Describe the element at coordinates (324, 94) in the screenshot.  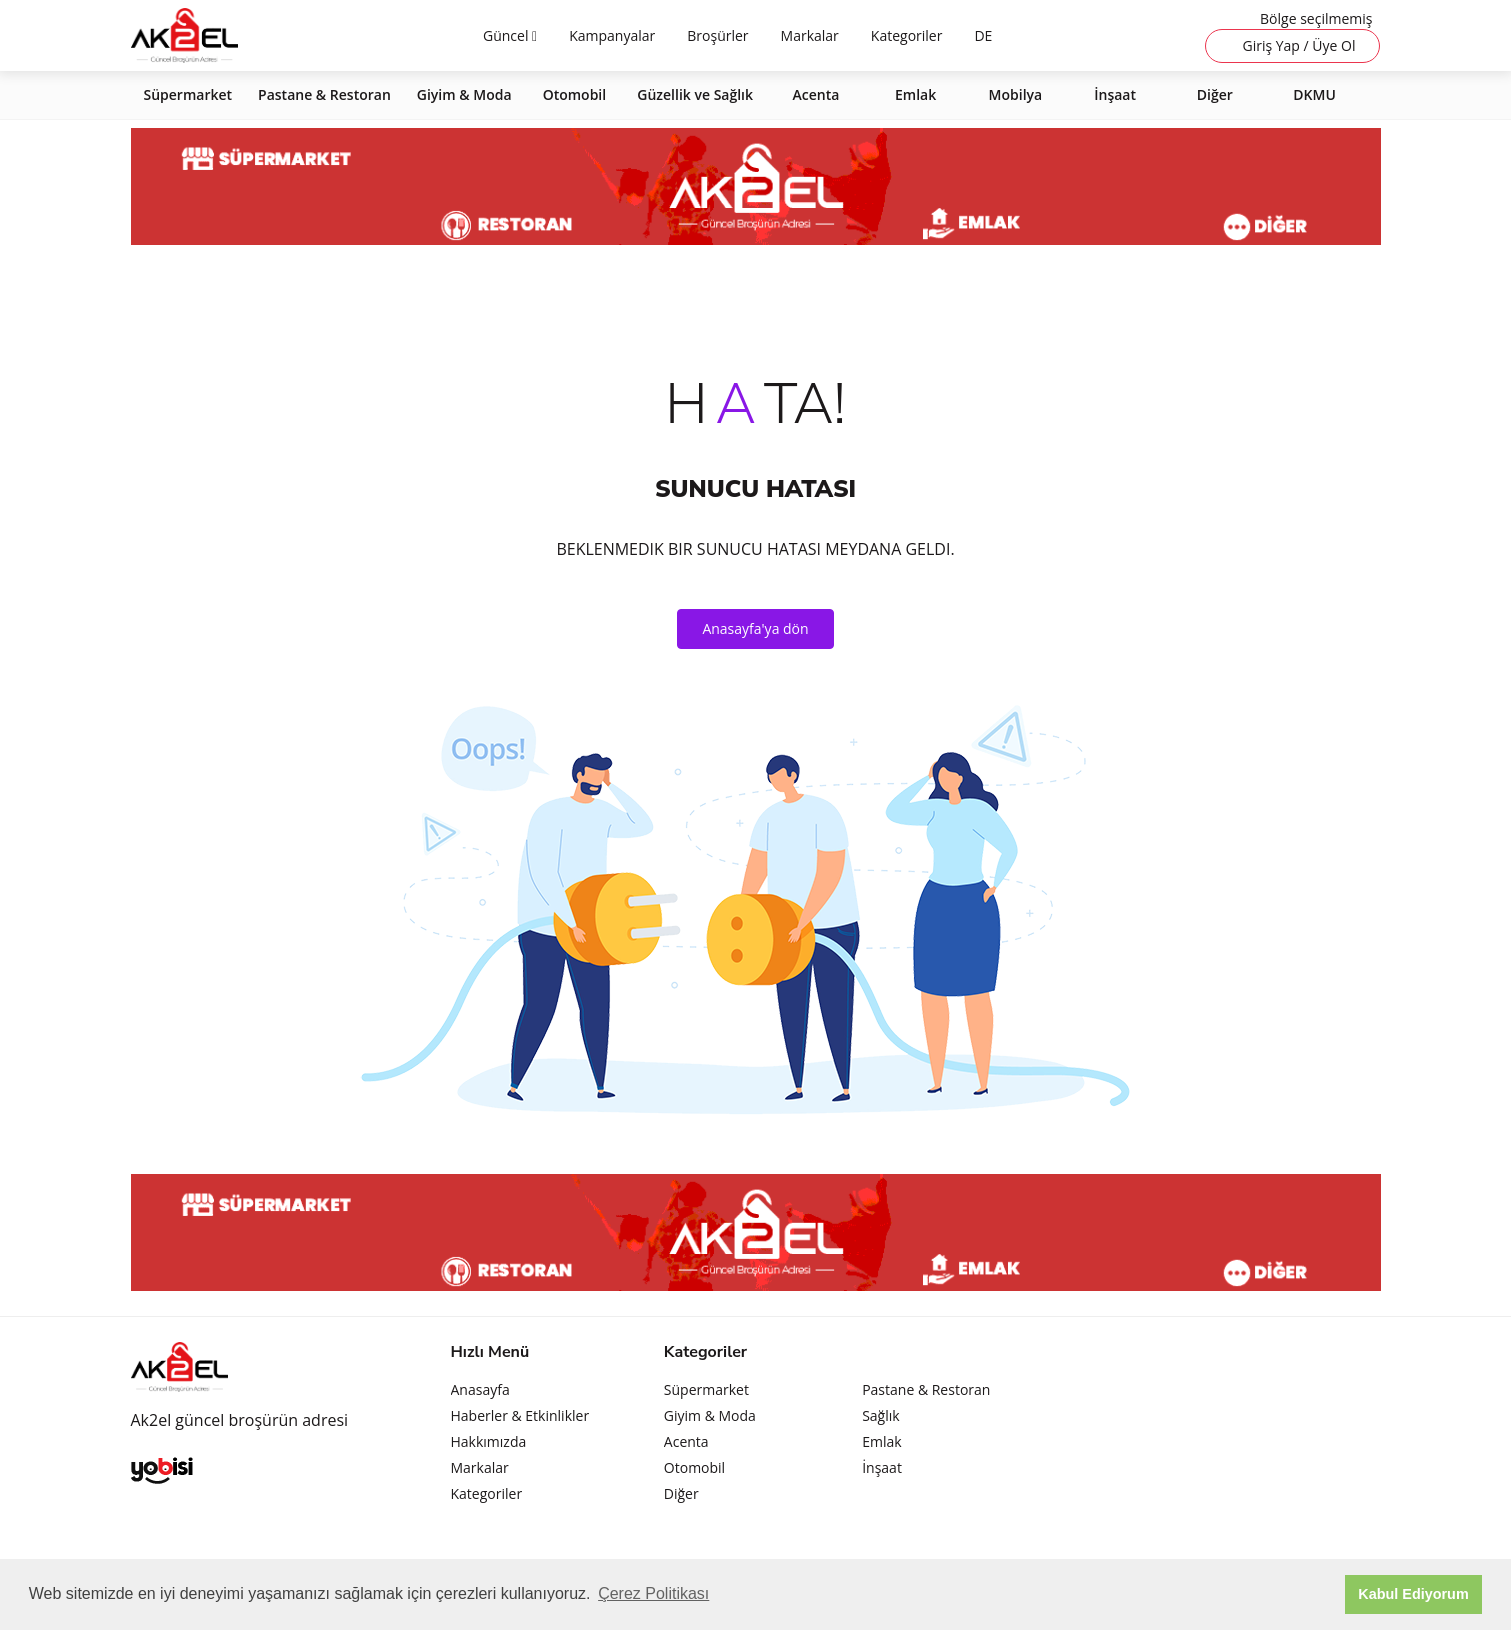
I see `Pastane & Restoran` at that location.